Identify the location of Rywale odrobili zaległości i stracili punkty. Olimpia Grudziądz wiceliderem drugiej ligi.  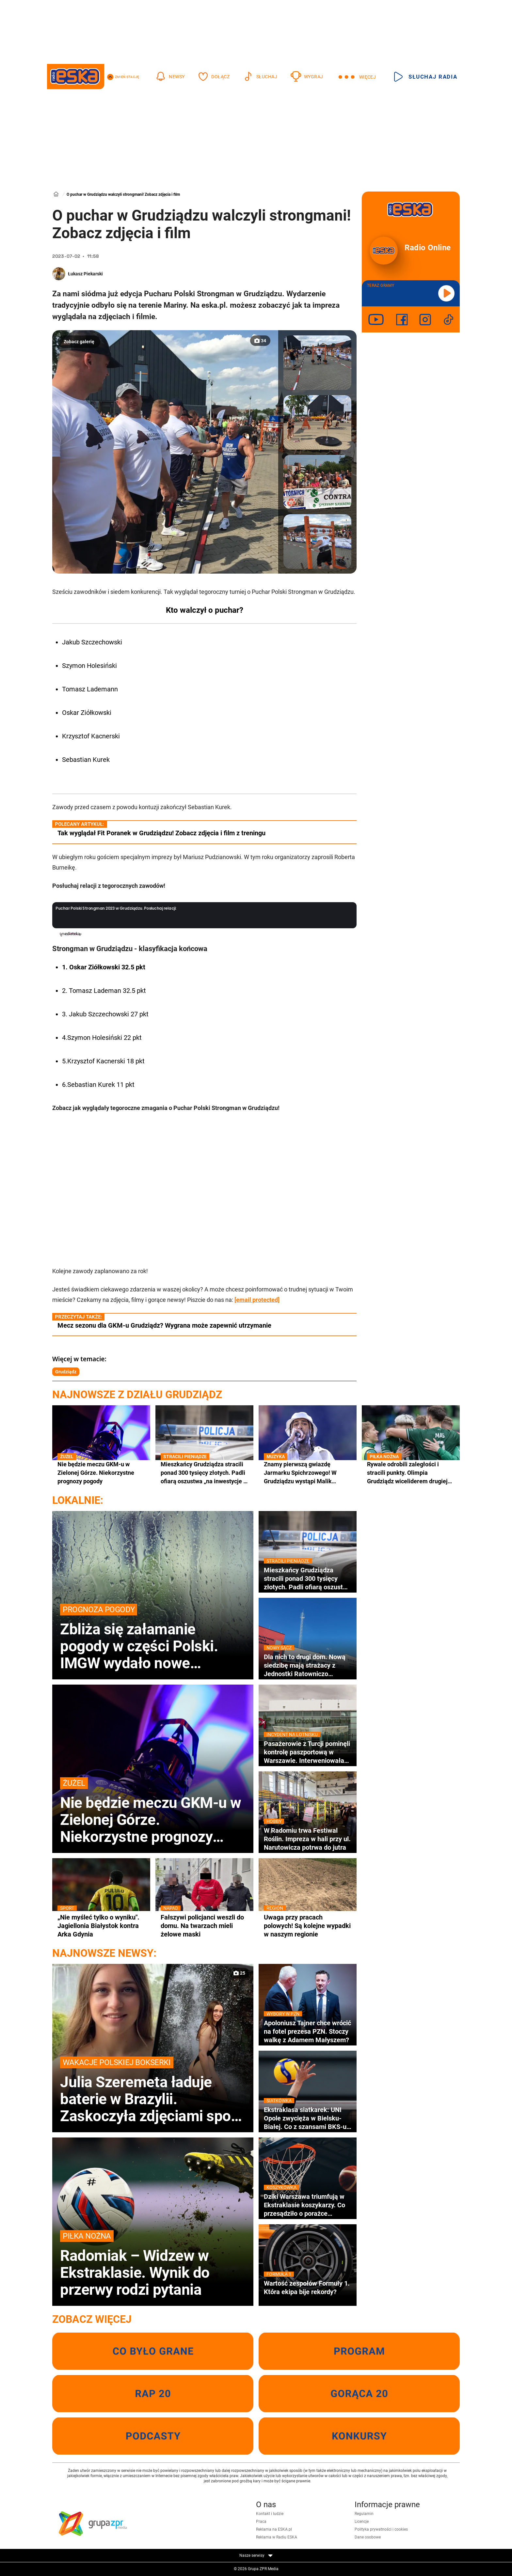
(411, 1473).